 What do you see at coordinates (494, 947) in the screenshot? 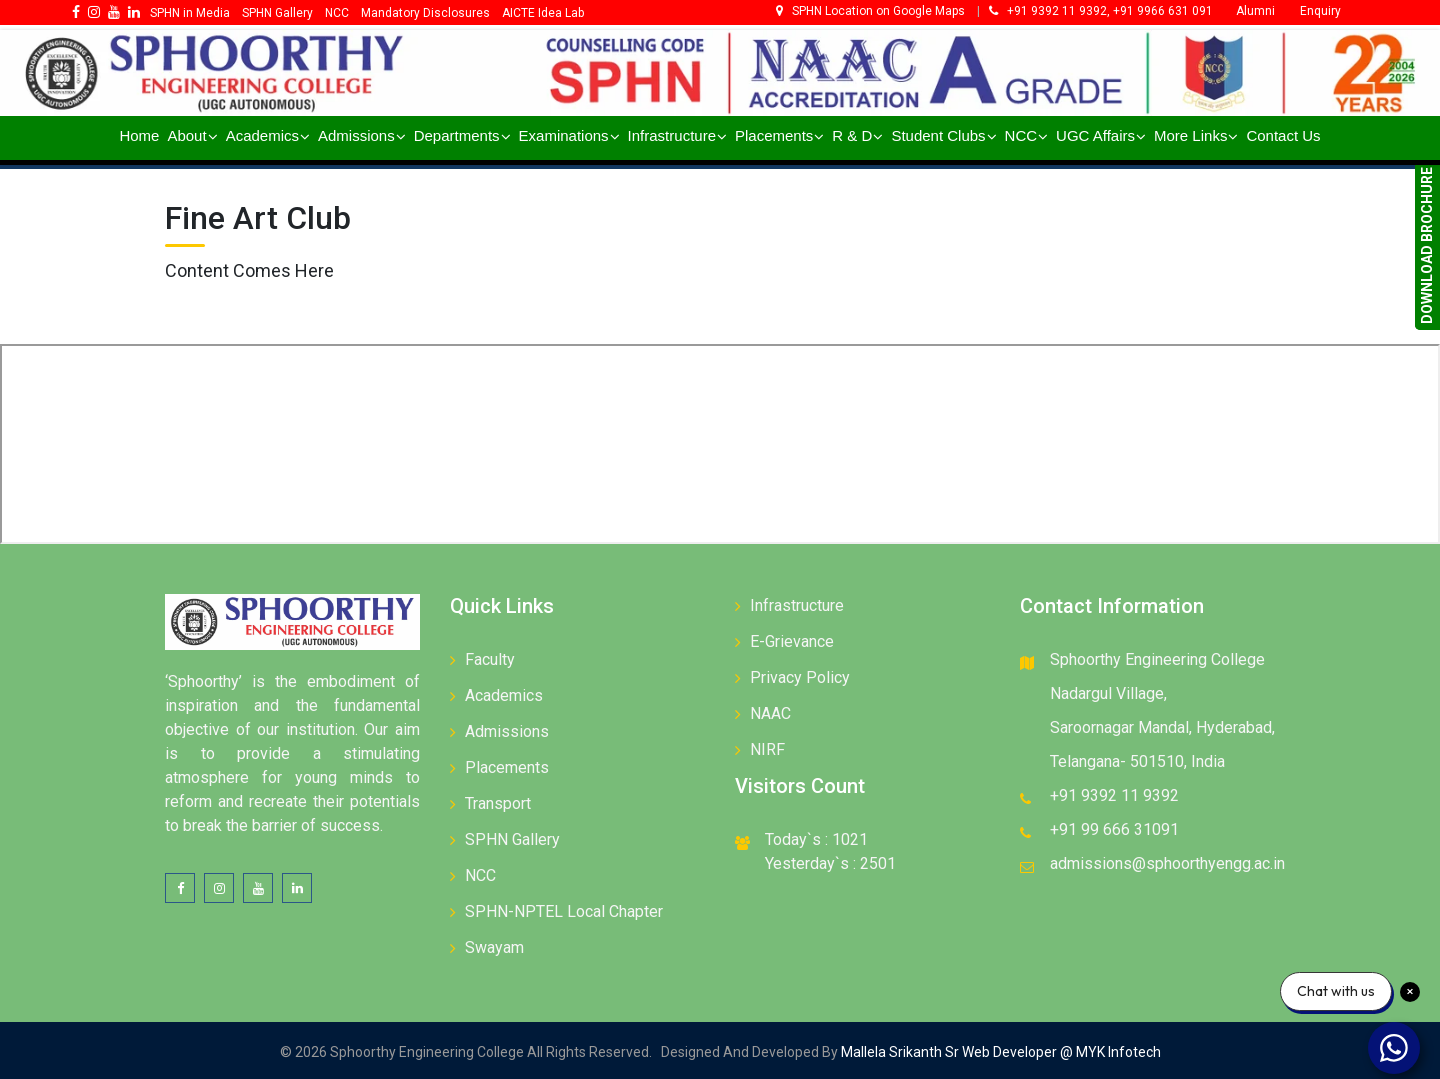
I see `Swayam` at bounding box center [494, 947].